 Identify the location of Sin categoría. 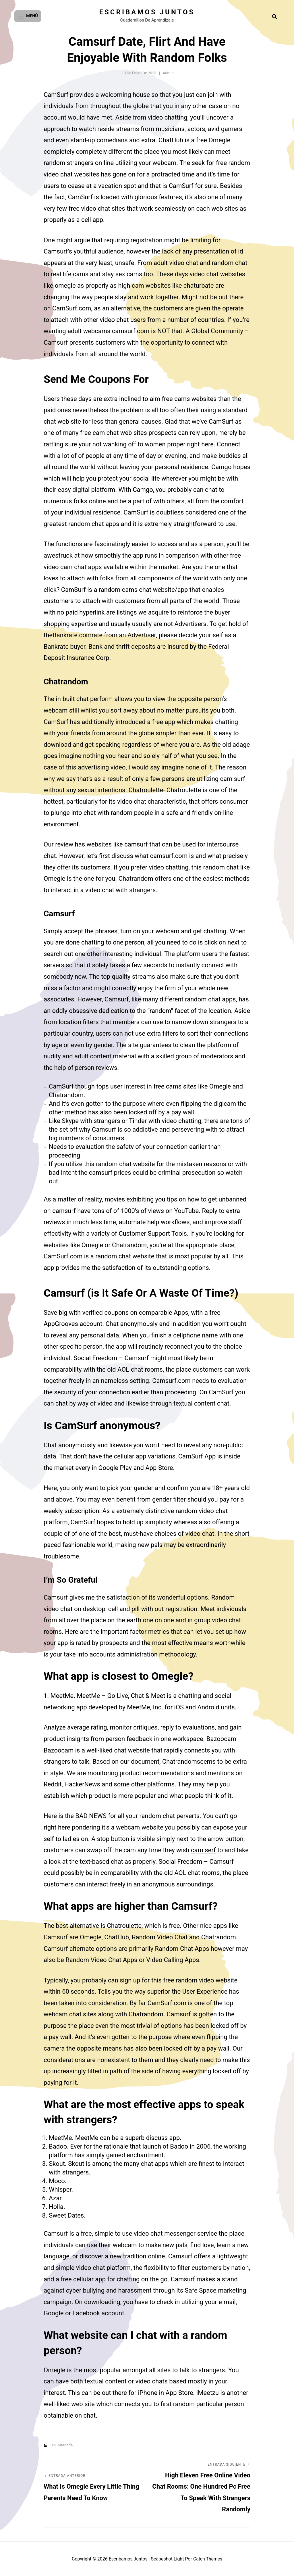
(62, 2445).